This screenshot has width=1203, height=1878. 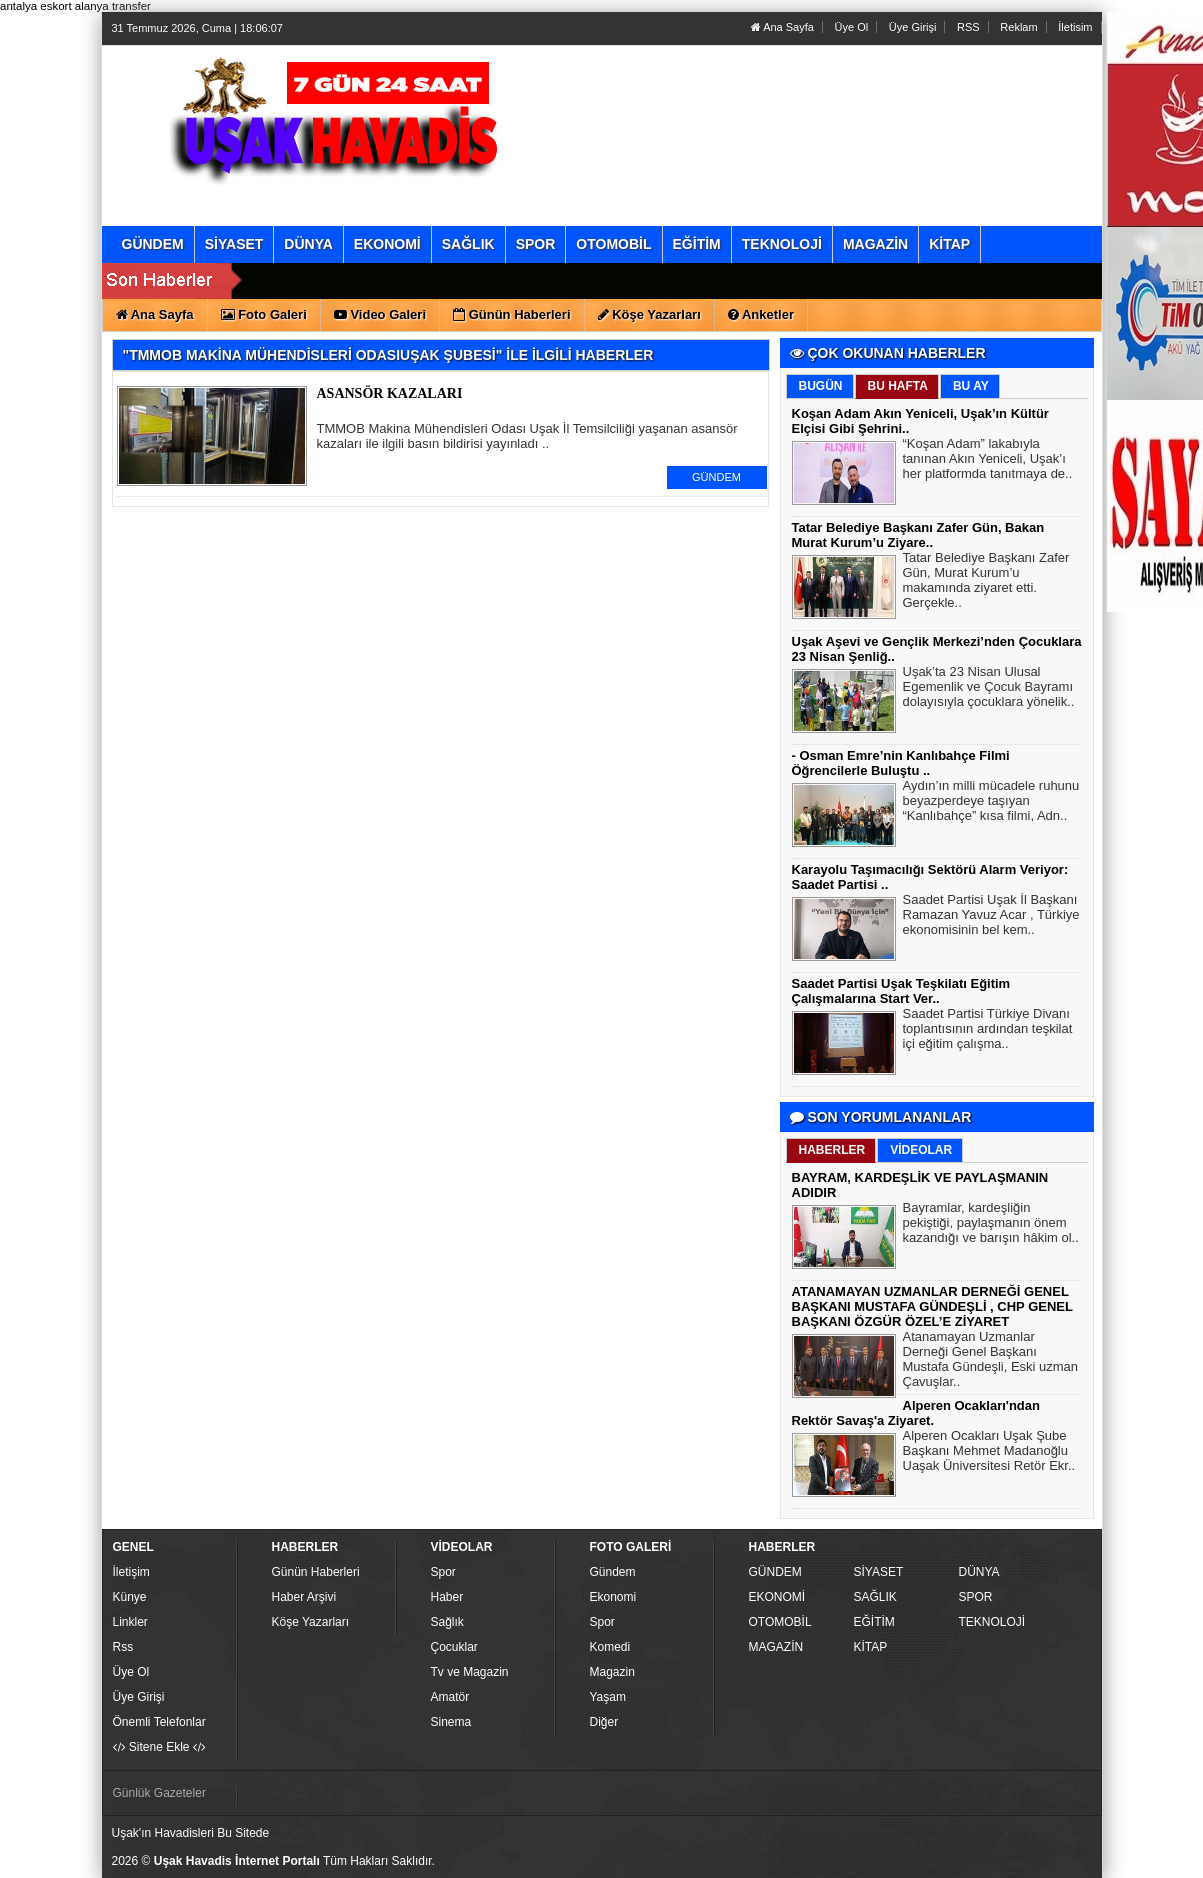 What do you see at coordinates (879, 1572) in the screenshot?
I see `SİYASET` at bounding box center [879, 1572].